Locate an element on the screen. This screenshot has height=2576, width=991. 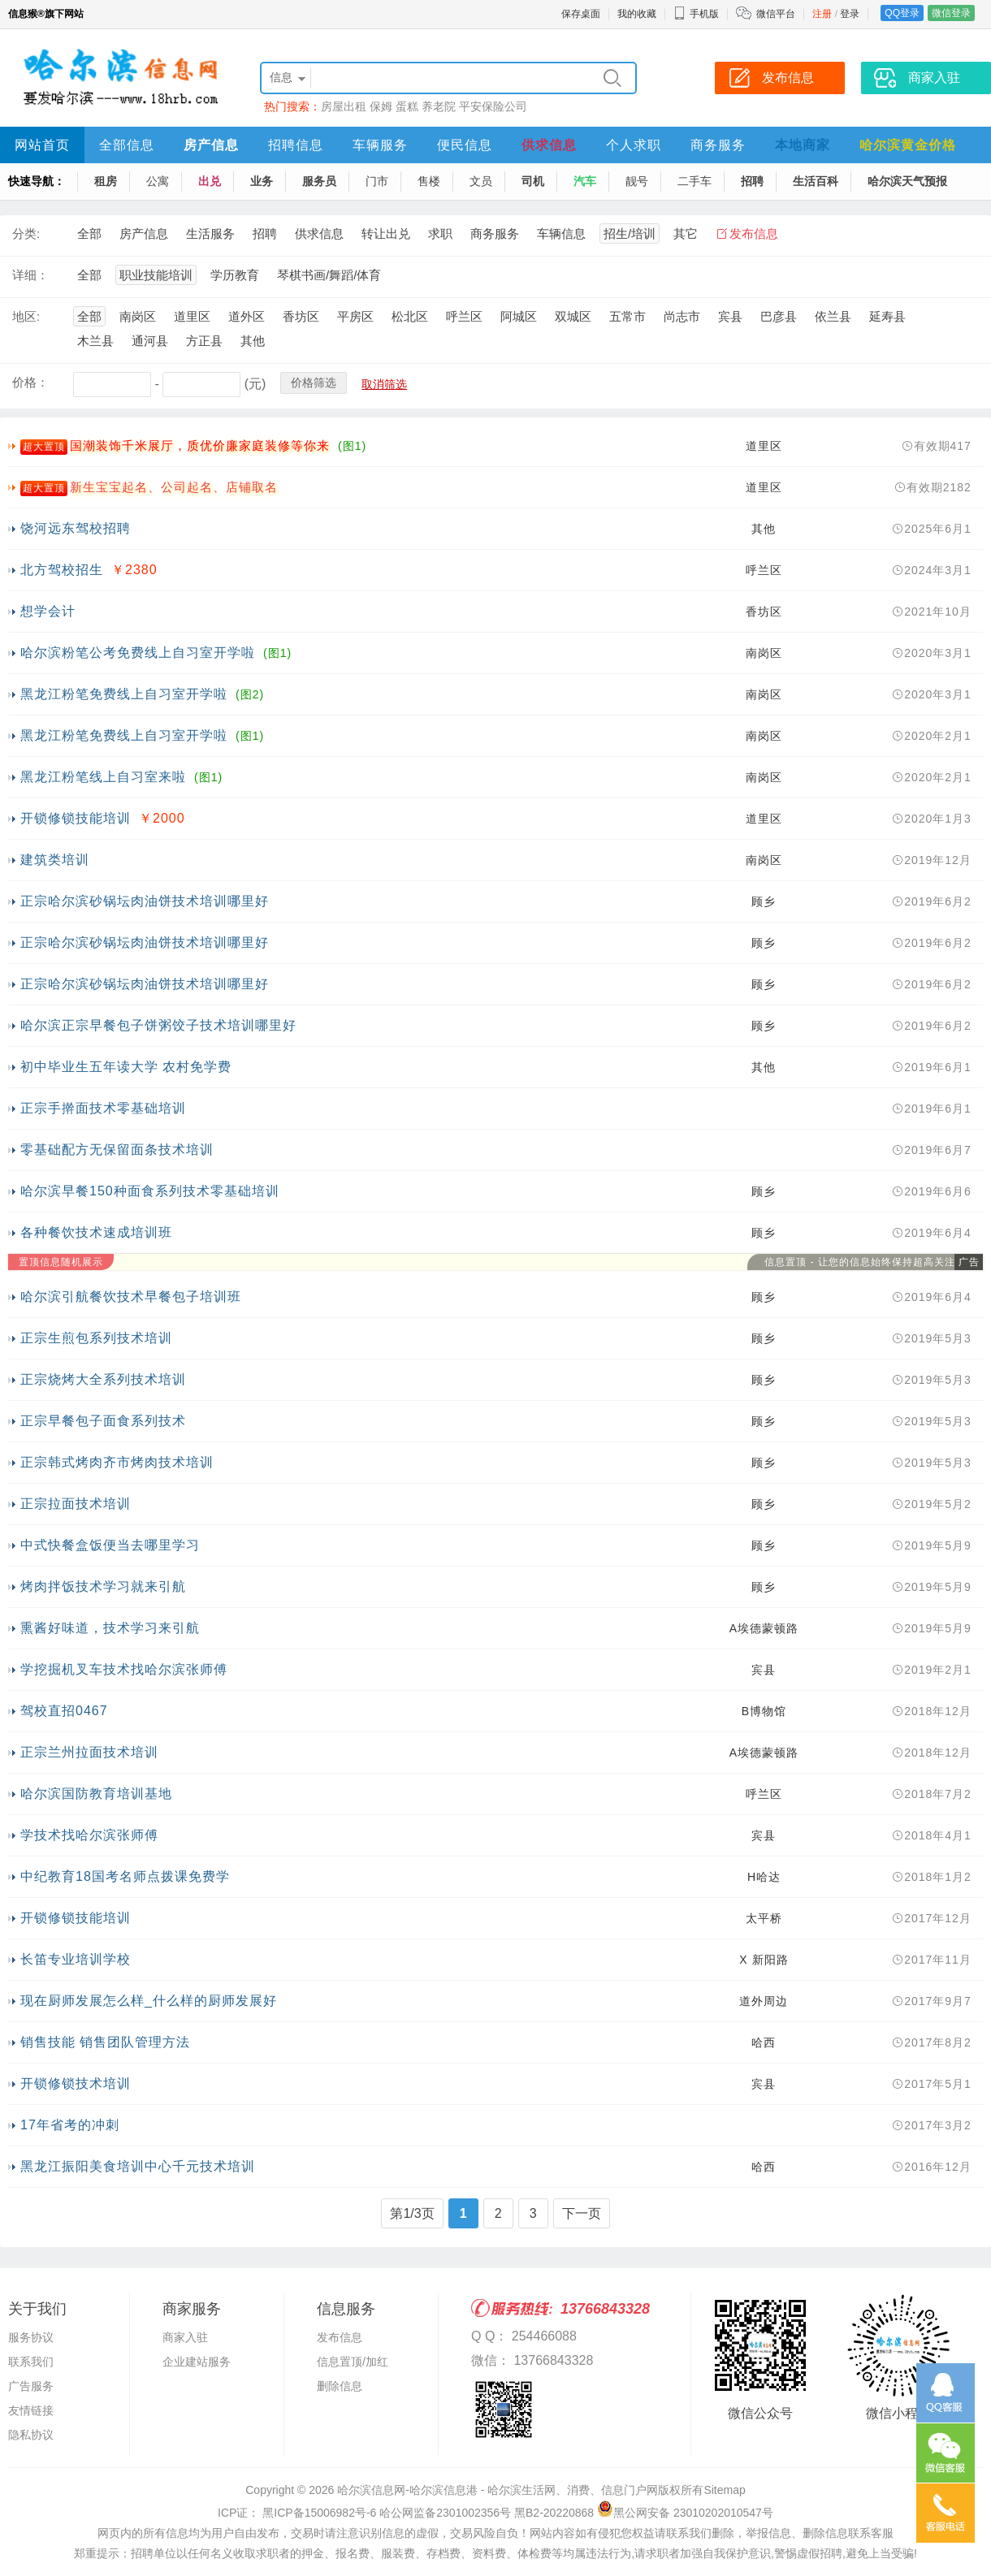
尚志市 is located at coordinates (682, 316).